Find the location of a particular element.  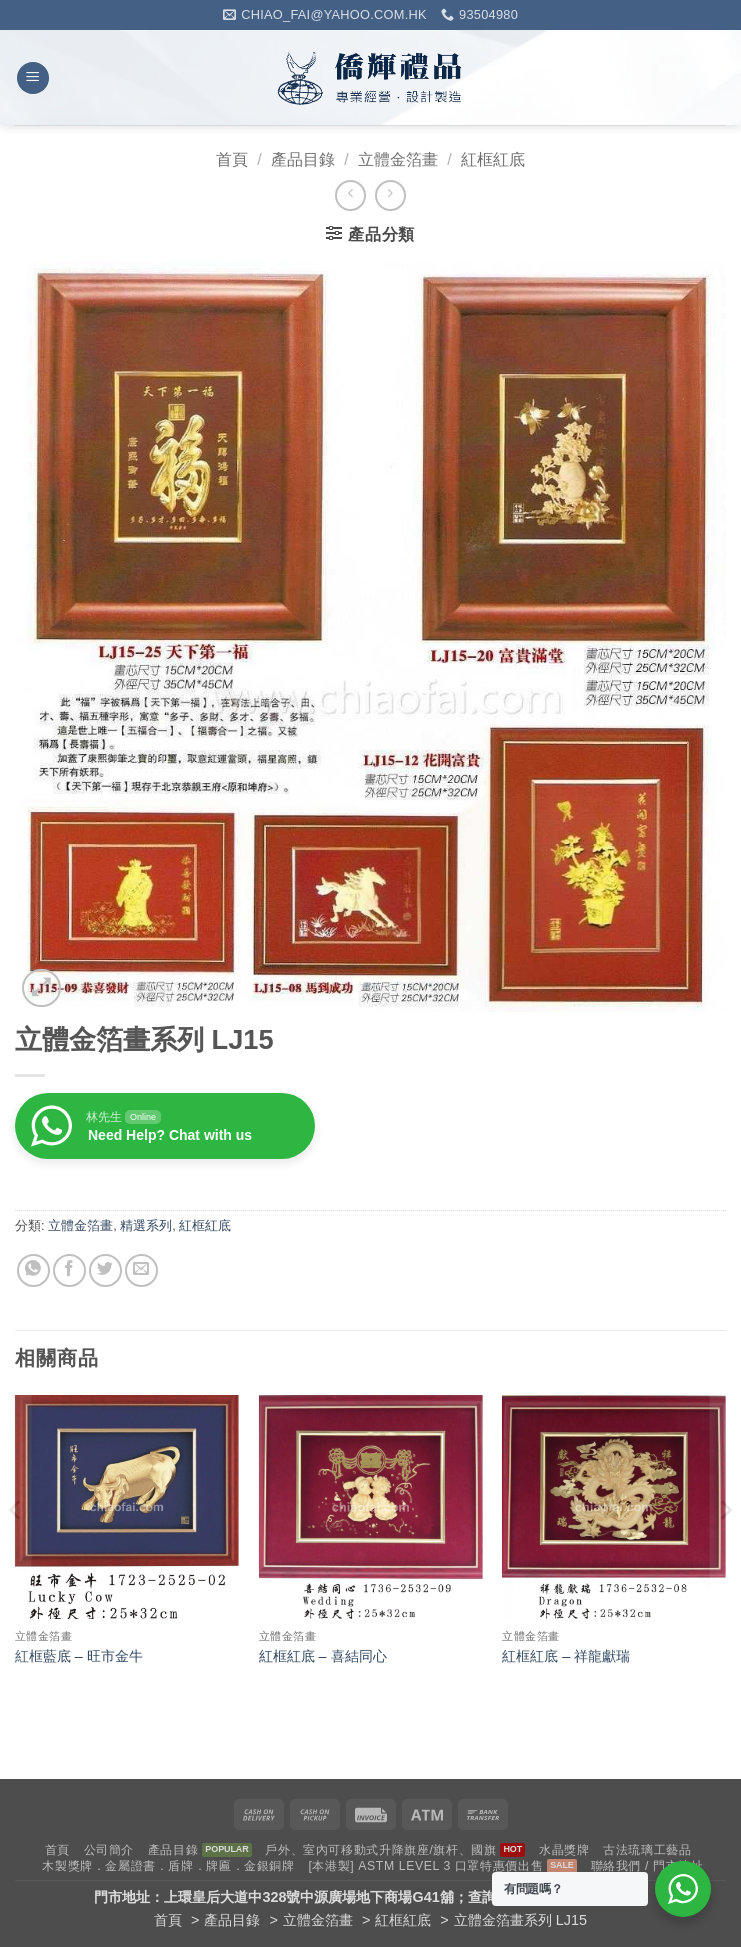

公司簡介 is located at coordinates (109, 1850).